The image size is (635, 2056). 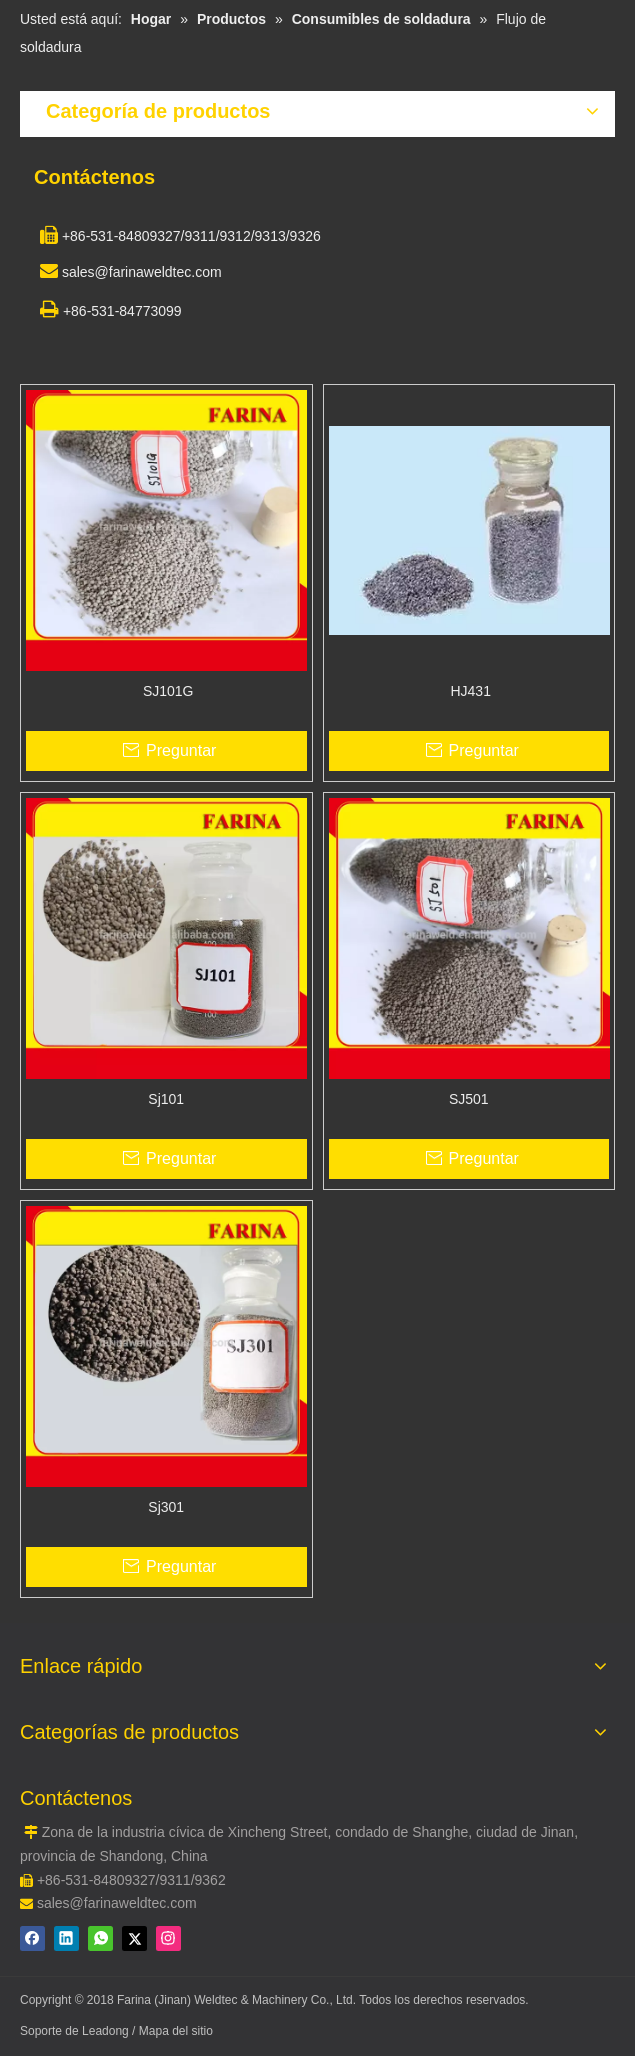 What do you see at coordinates (168, 1938) in the screenshot?
I see `[Instagram]` at bounding box center [168, 1938].